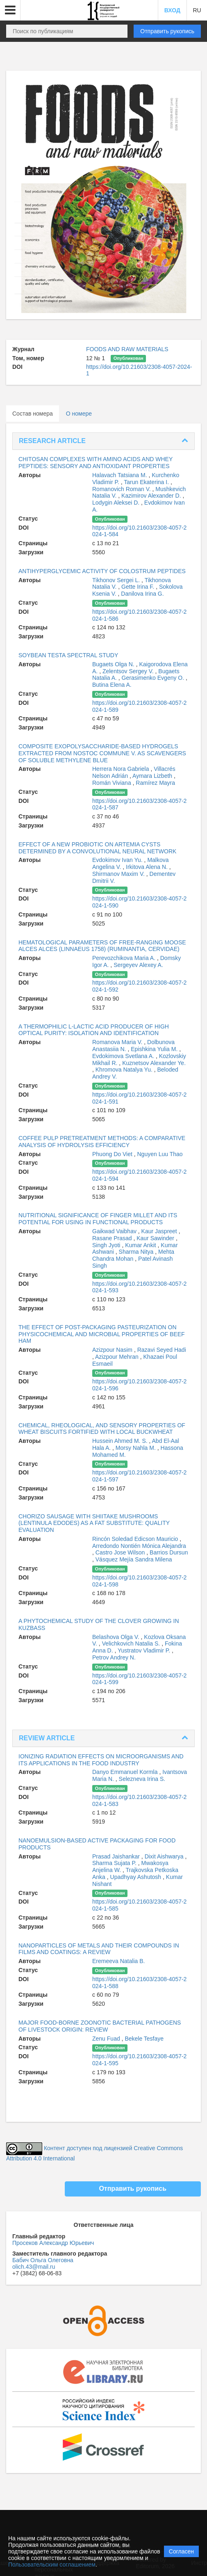  Describe the element at coordinates (181, 2551) in the screenshot. I see `Согласен` at that location.